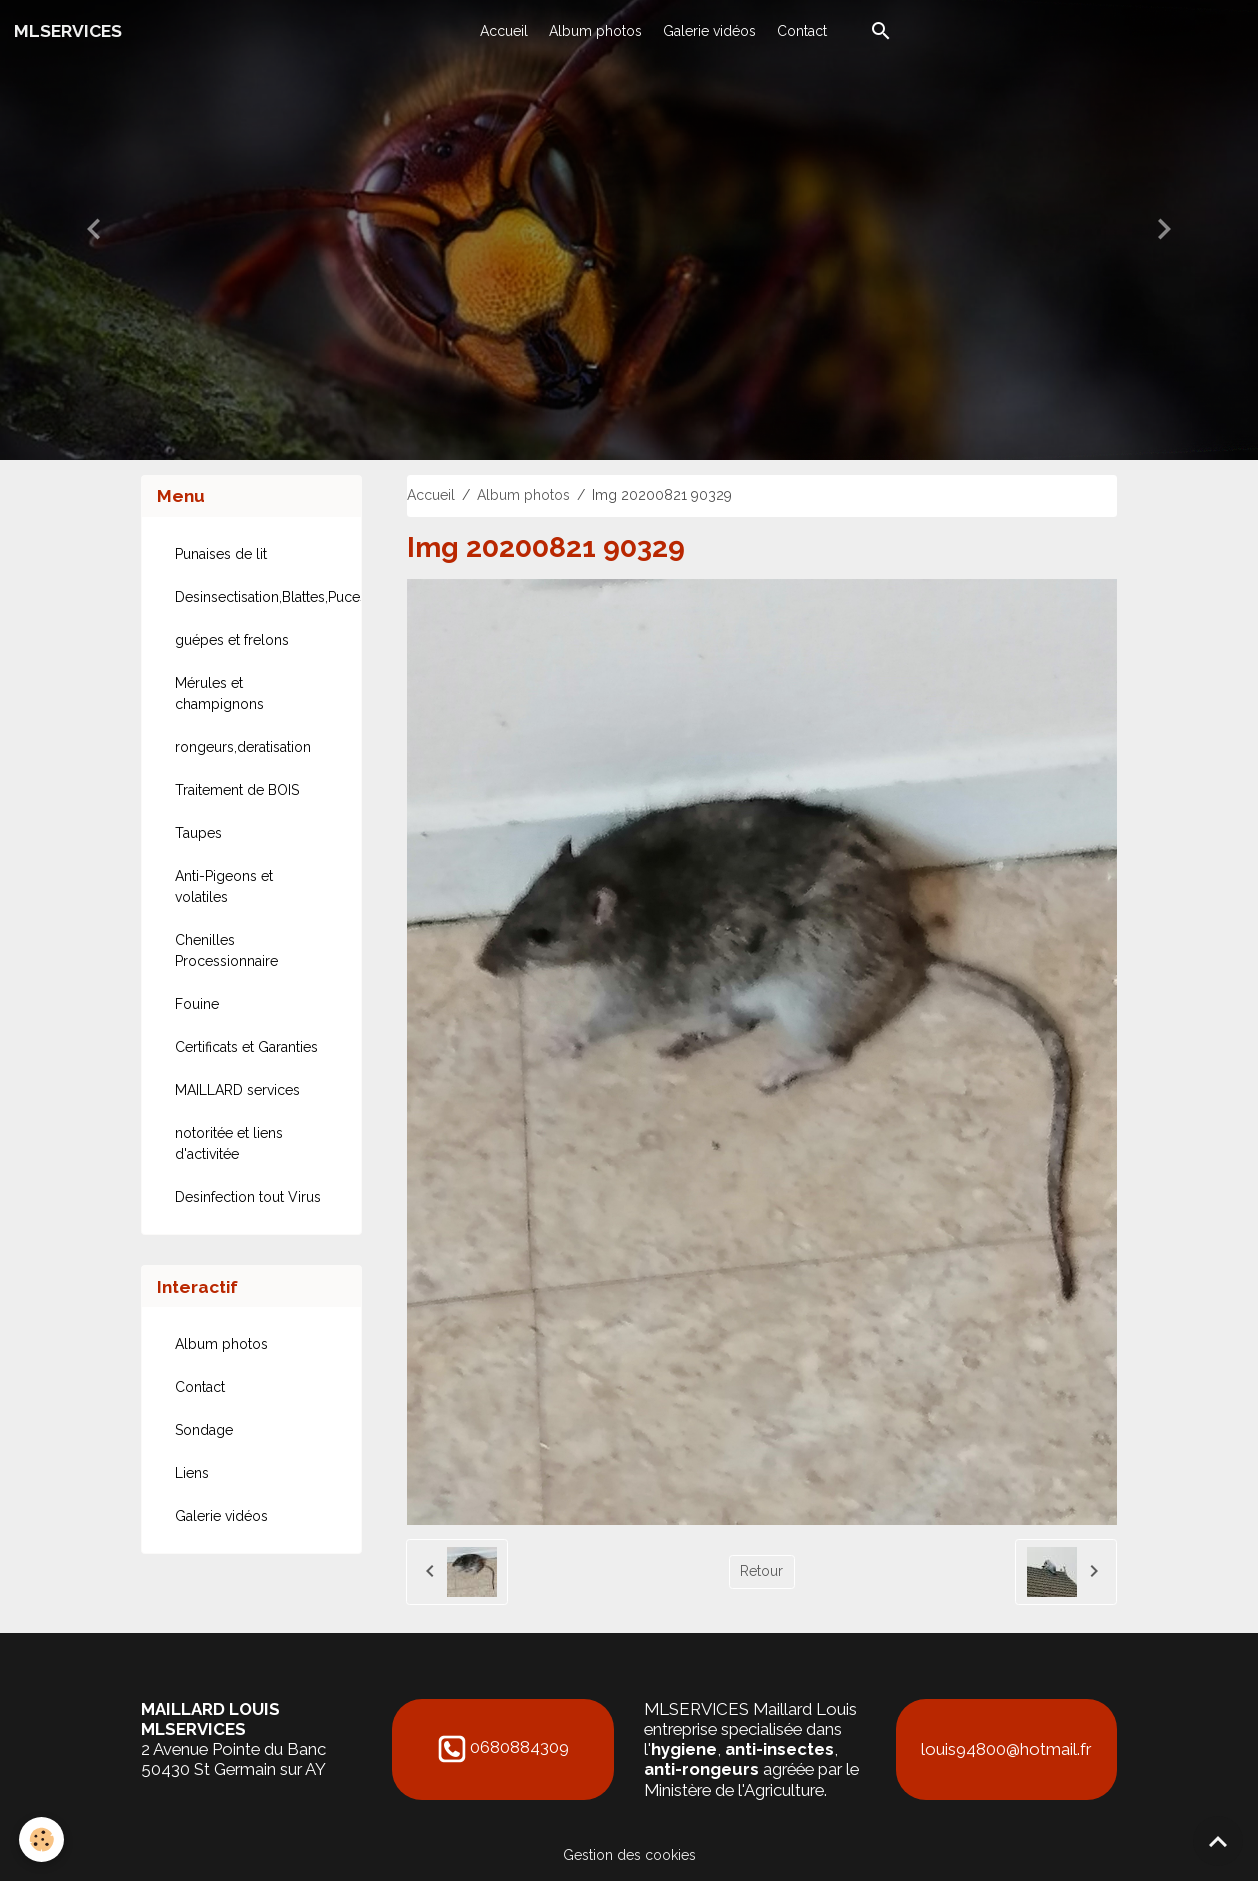 The width and height of the screenshot is (1258, 1881). What do you see at coordinates (709, 31) in the screenshot?
I see `Galerie vidéos` at bounding box center [709, 31].